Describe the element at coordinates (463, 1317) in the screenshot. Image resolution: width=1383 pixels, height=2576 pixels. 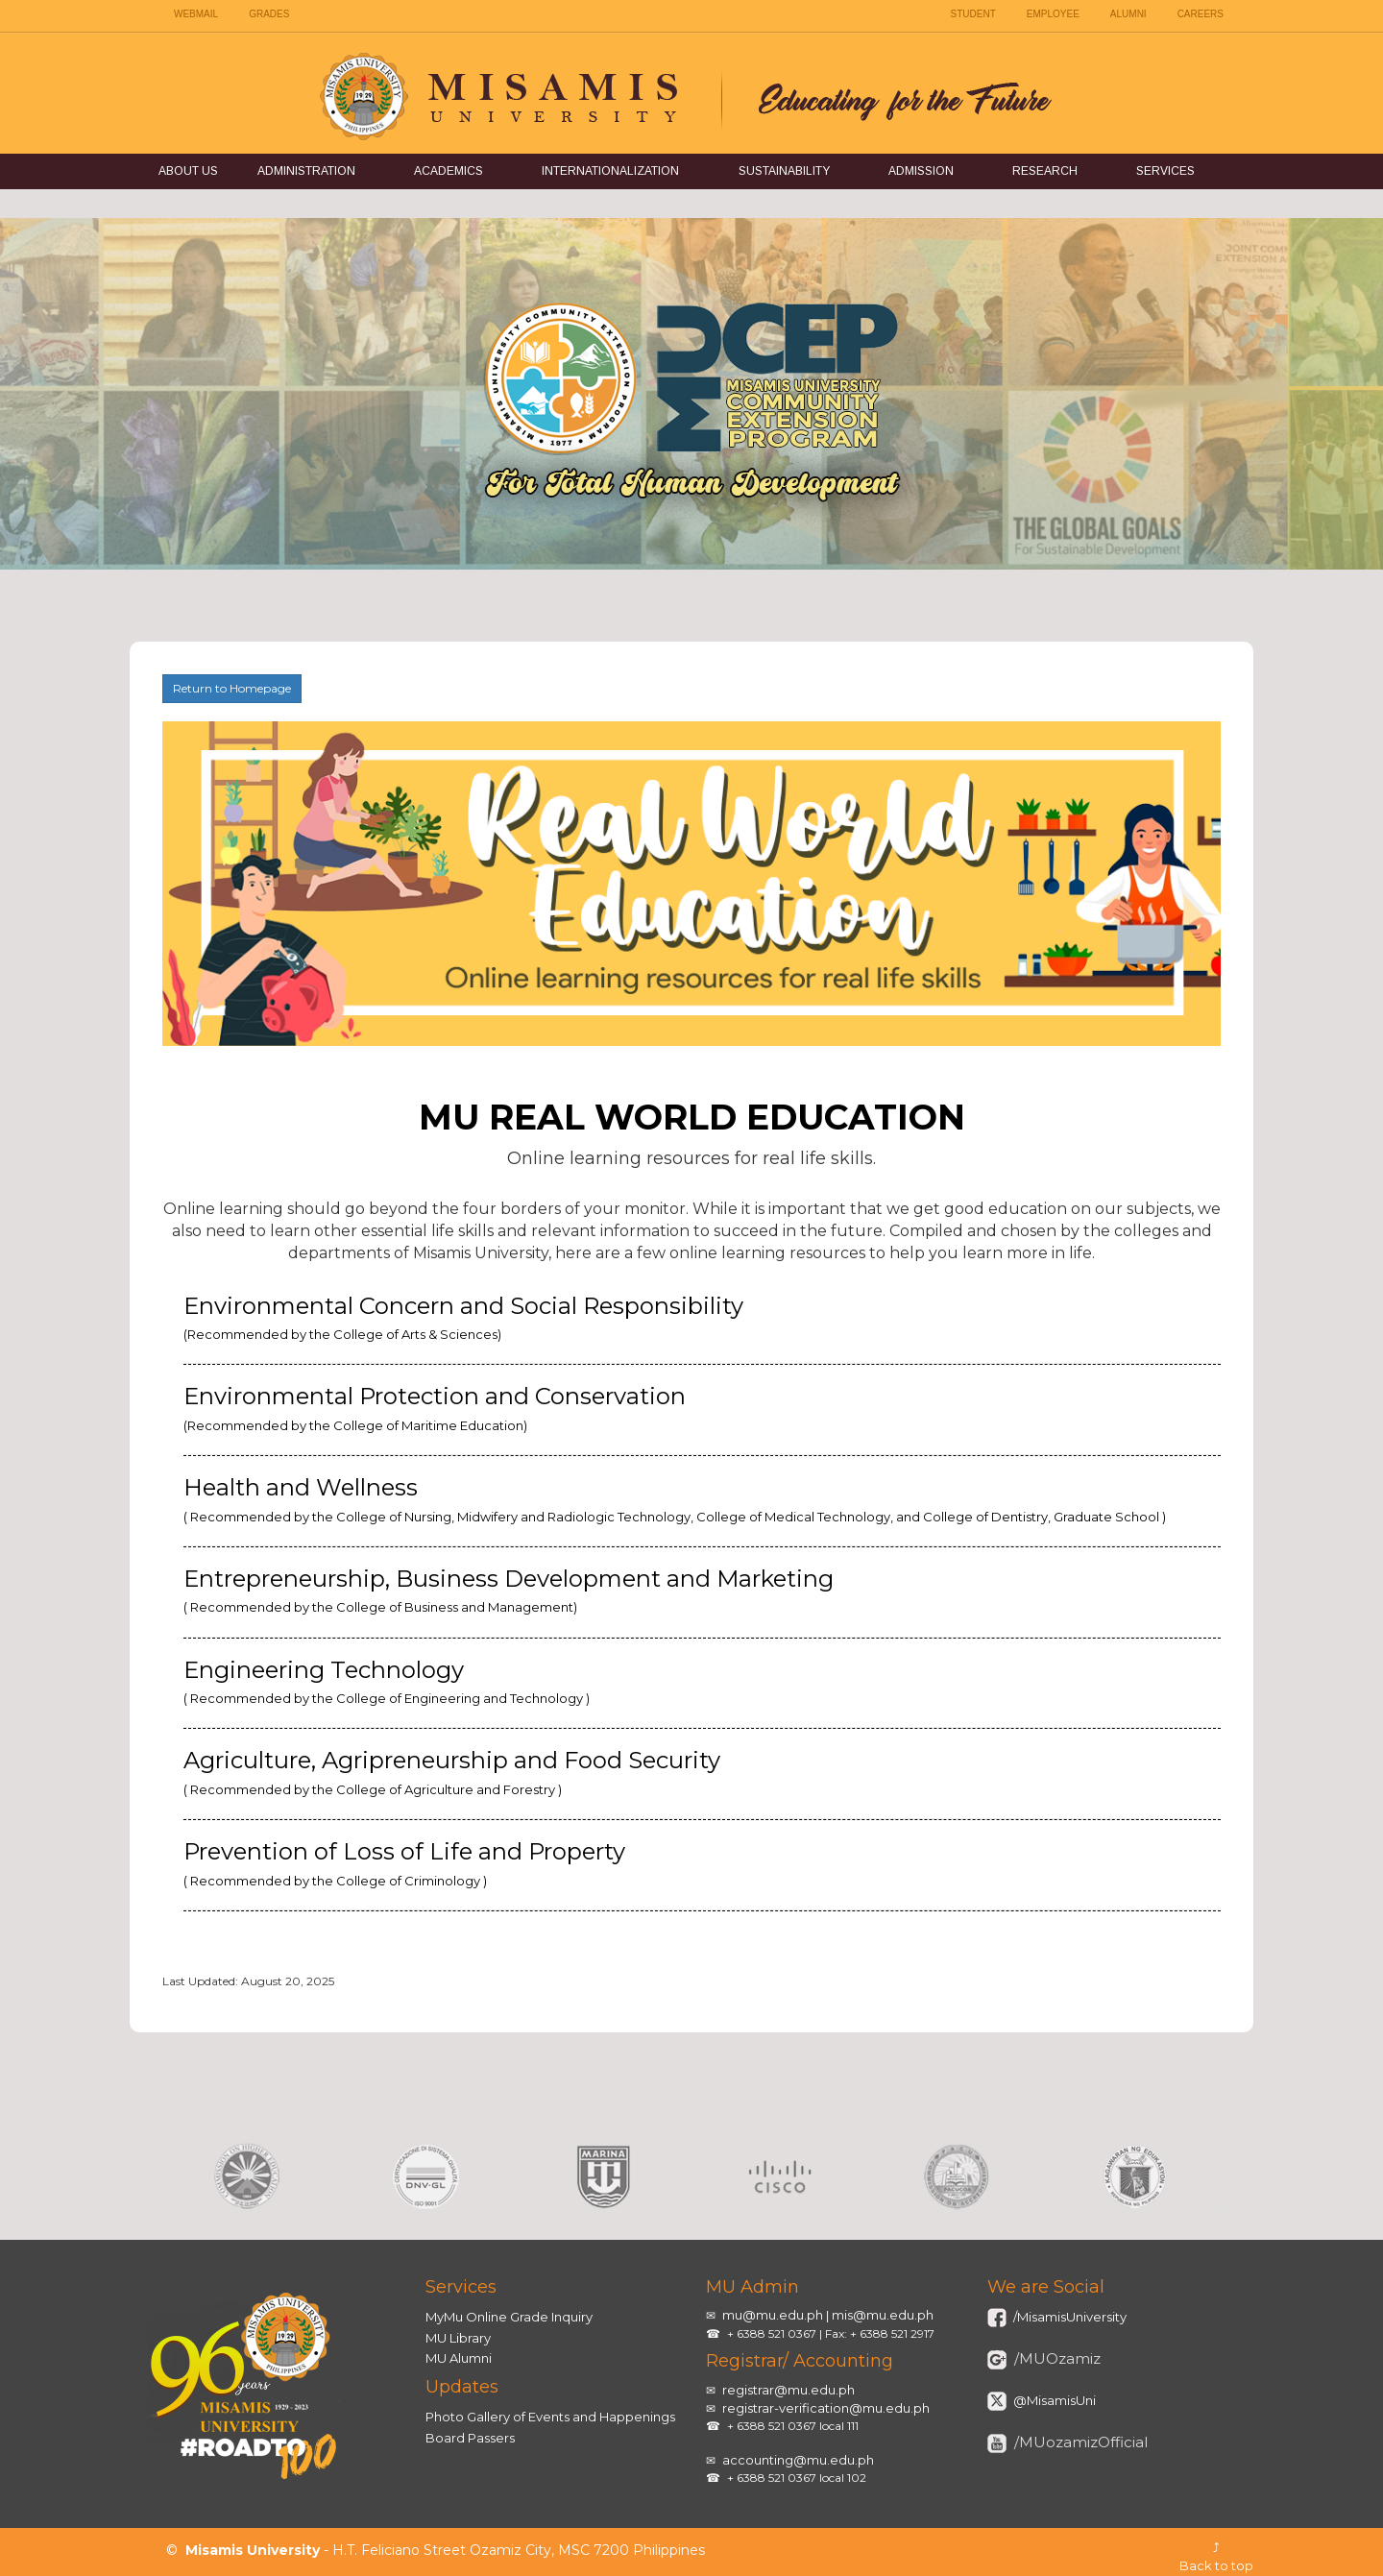
I see `Environmental Concern and Social Responsibility` at that location.